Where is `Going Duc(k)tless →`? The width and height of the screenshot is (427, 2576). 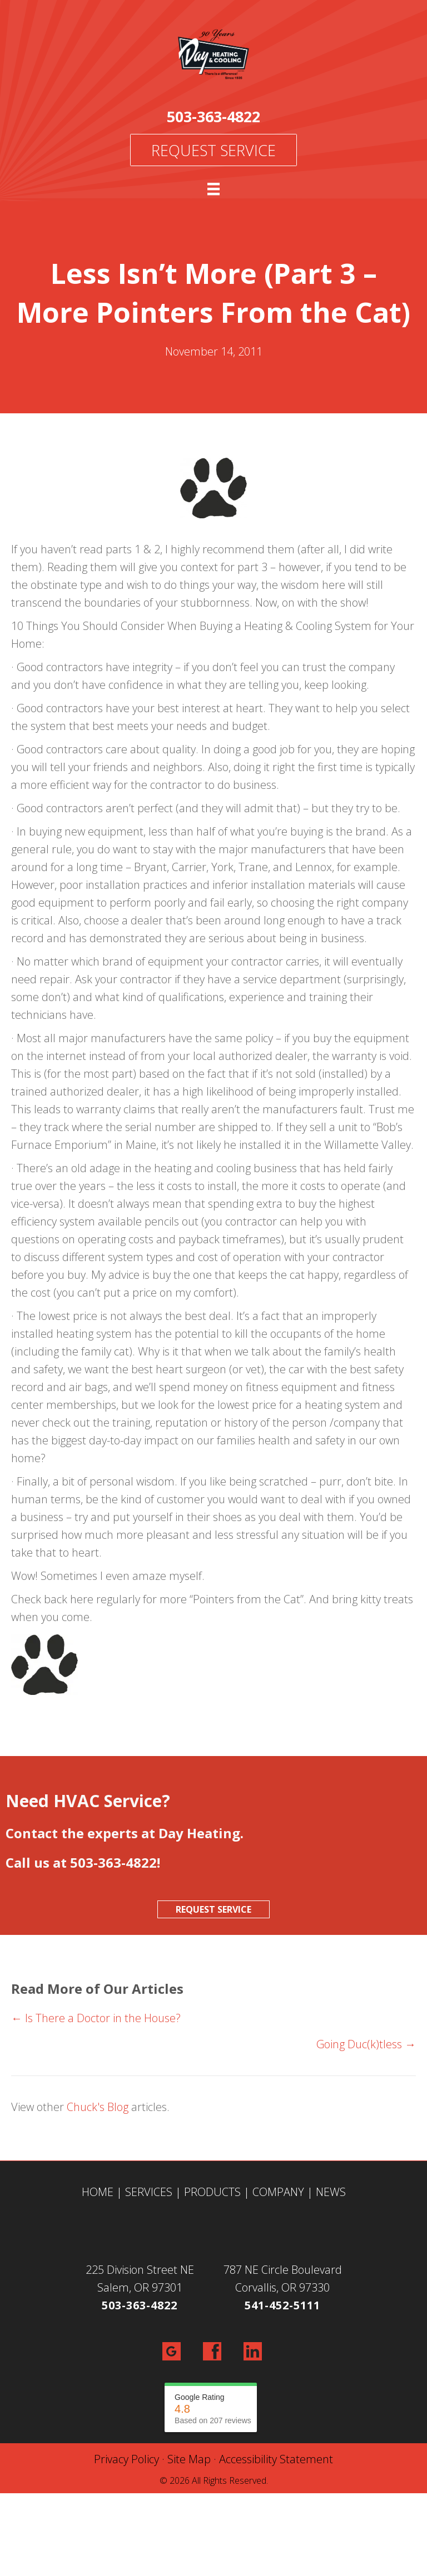 Going Duc(k)tless → is located at coordinates (366, 2044).